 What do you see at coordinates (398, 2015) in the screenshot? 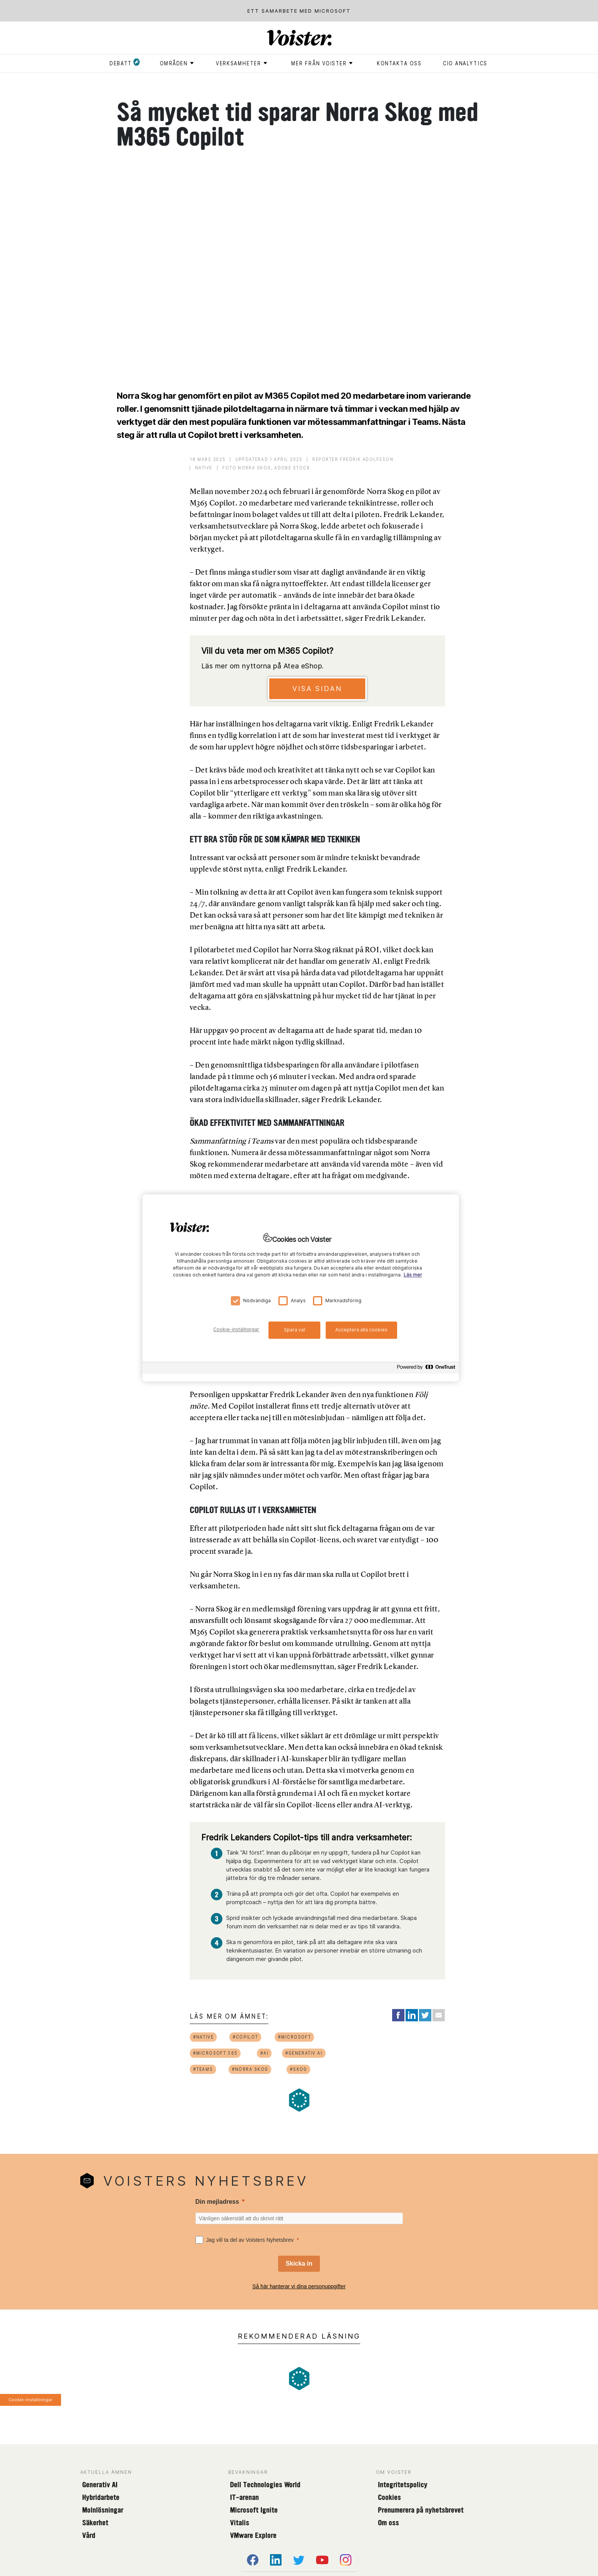
I see `[Share on Facebook]` at bounding box center [398, 2015].